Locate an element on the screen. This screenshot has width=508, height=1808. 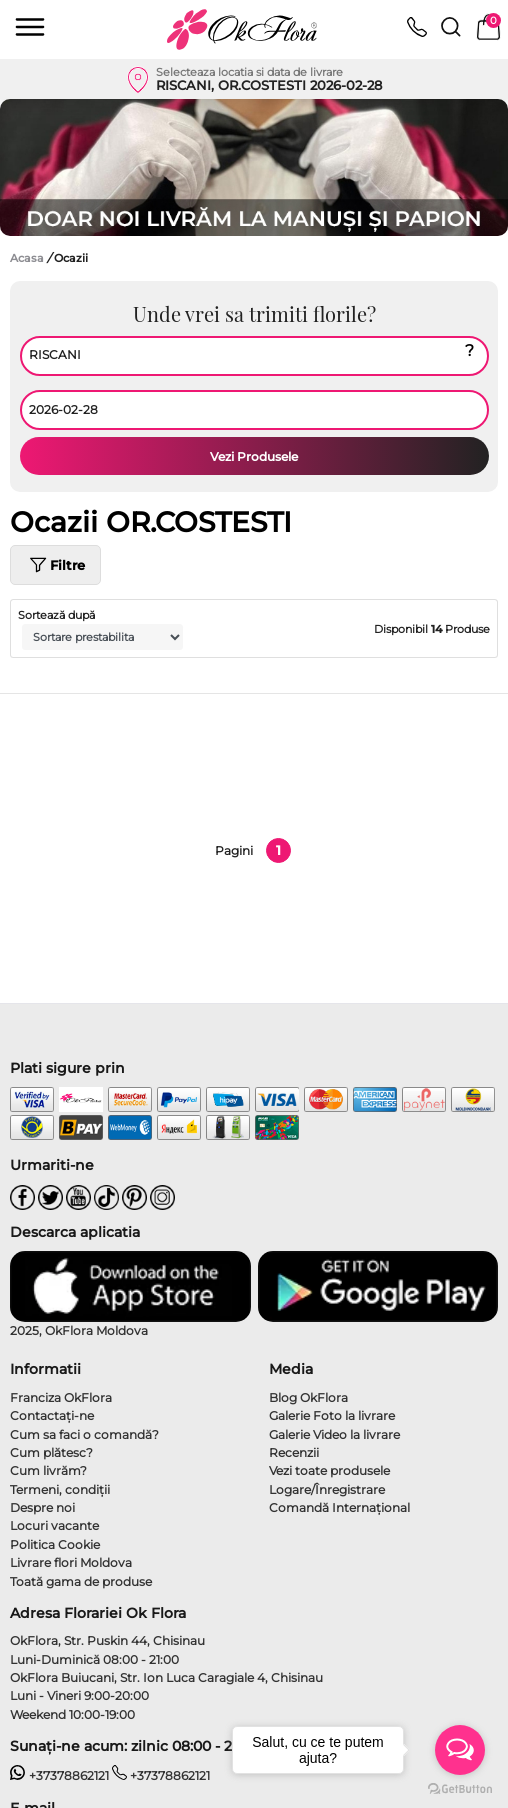
[Open messengers list] is located at coordinates (460, 1750).